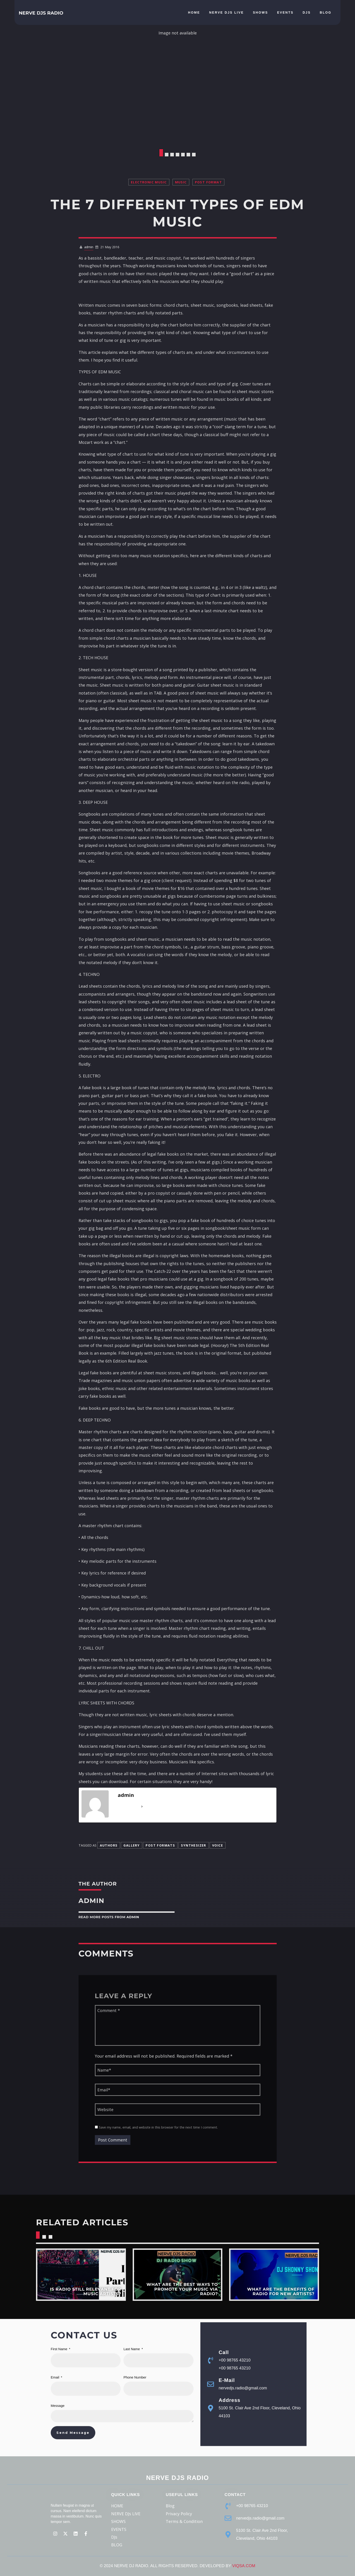  Describe the element at coordinates (217, 1845) in the screenshot. I see `Voice` at that location.